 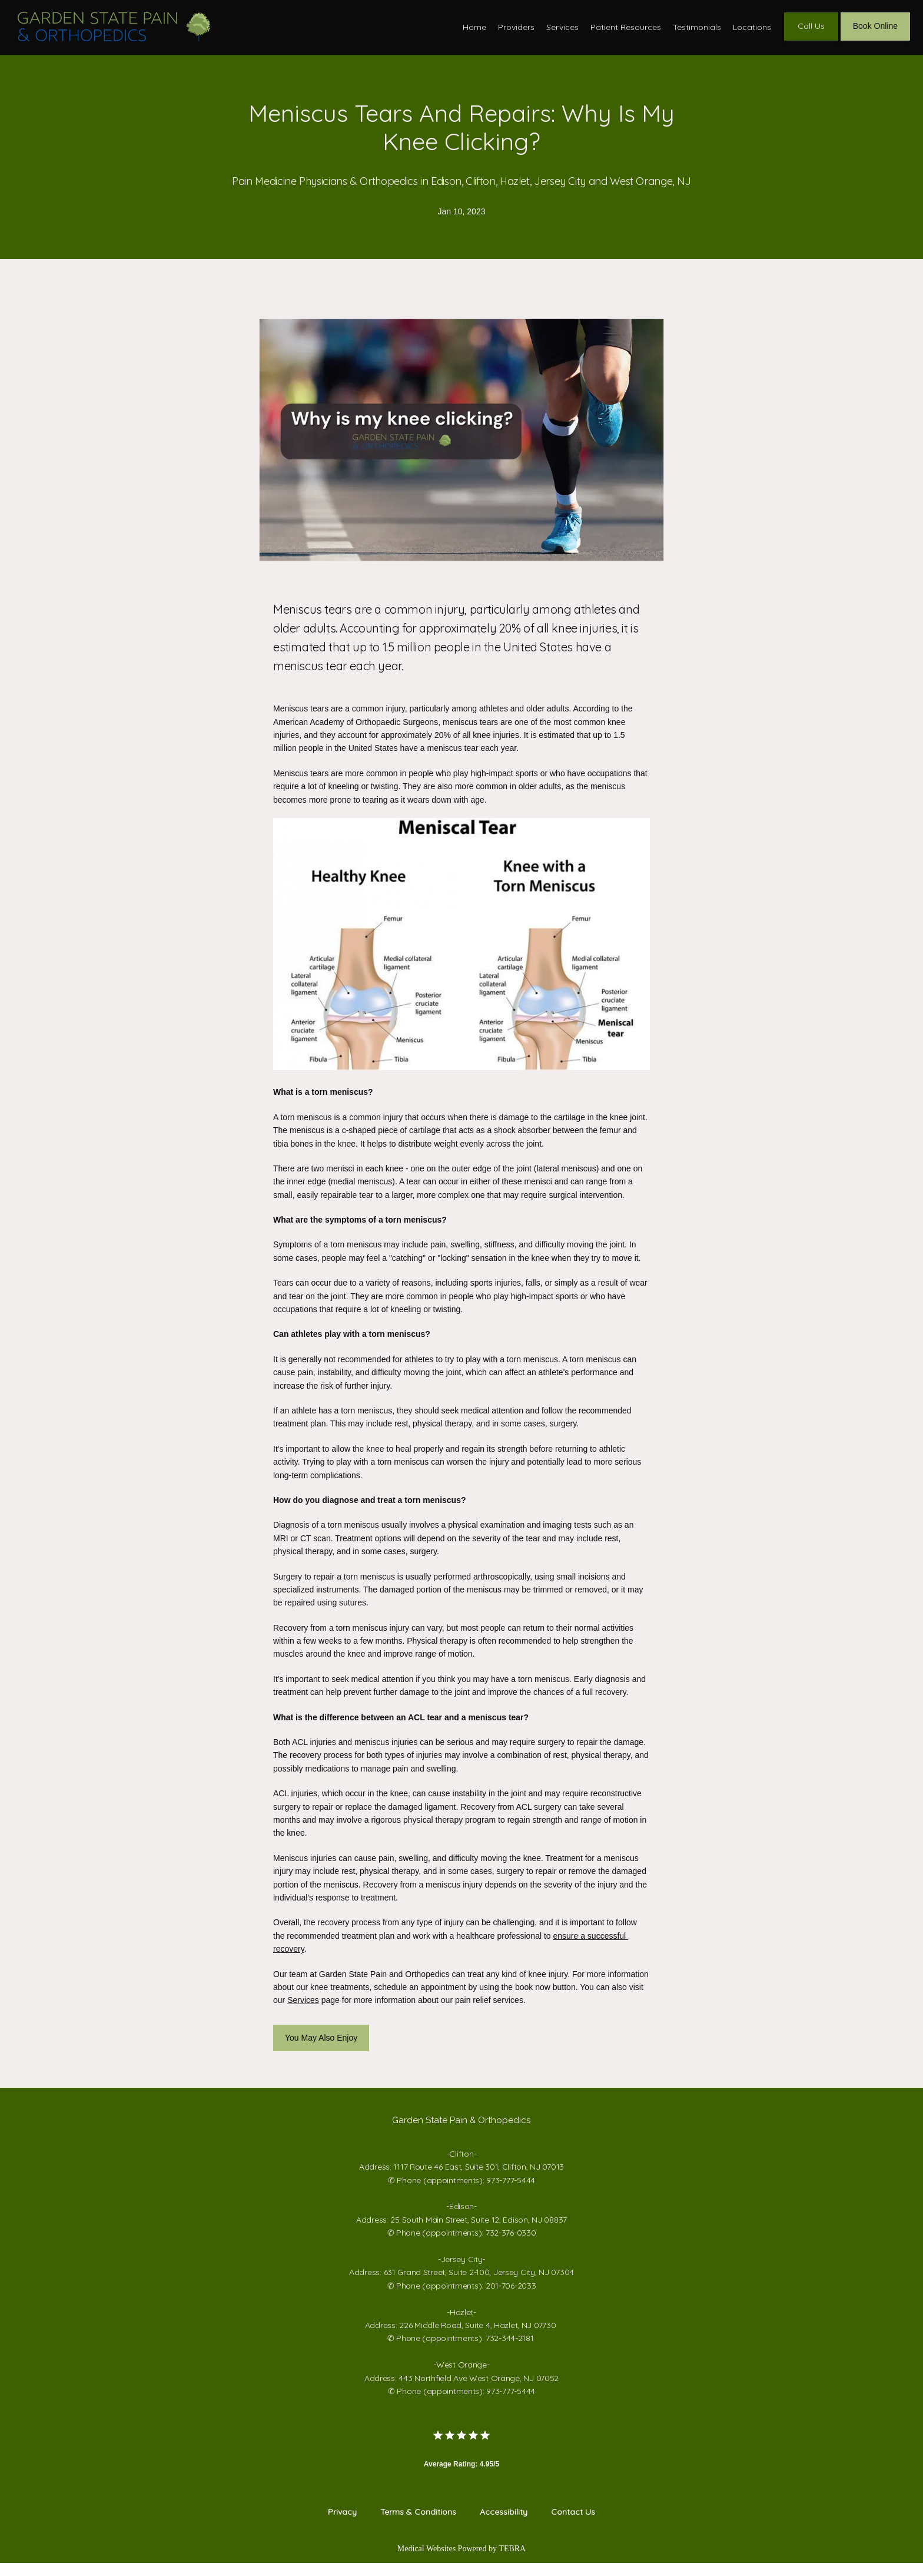 I want to click on Testimonials, so click(x=697, y=33).